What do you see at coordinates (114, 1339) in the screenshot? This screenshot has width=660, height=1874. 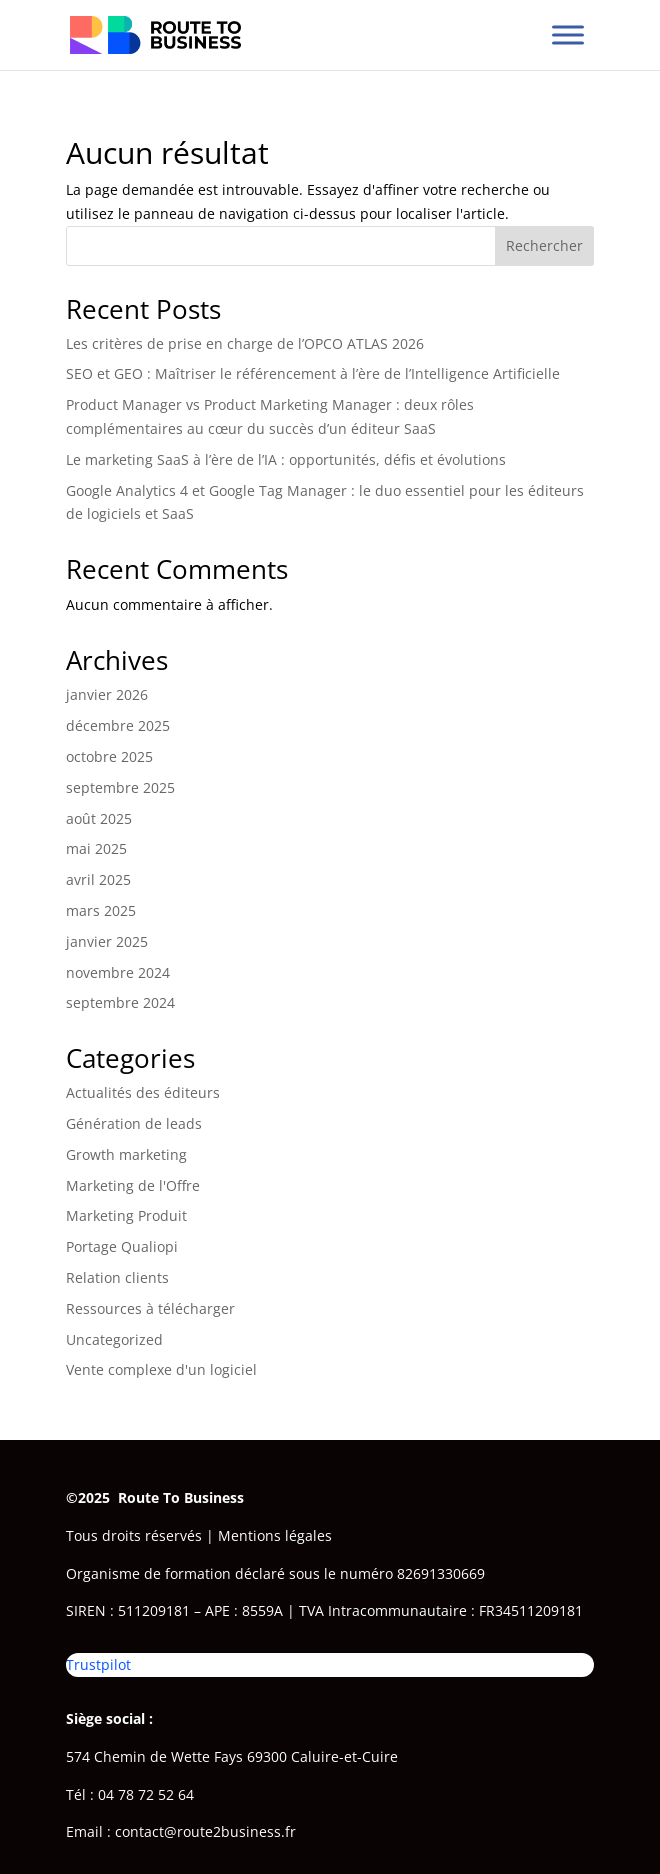 I see `Uncategorized` at bounding box center [114, 1339].